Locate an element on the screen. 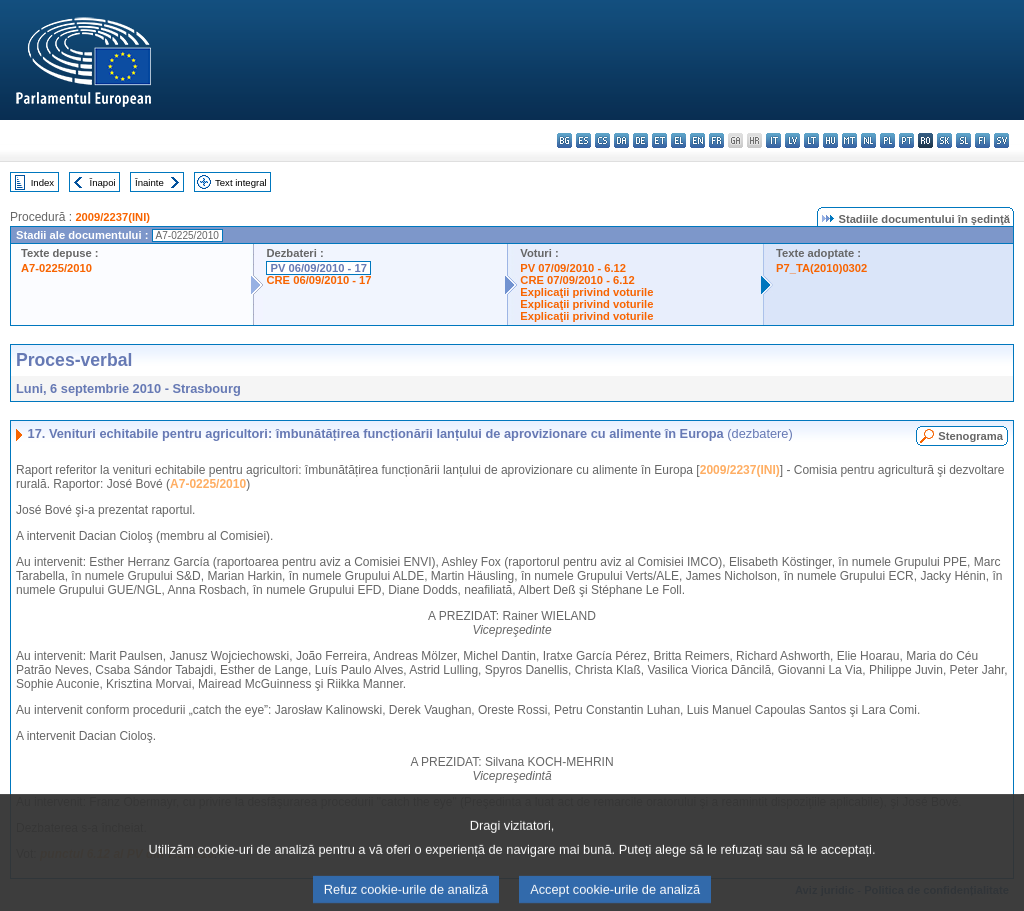 Image resolution: width=1024 pixels, height=911 pixels. hu - magyar is located at coordinates (830, 140).